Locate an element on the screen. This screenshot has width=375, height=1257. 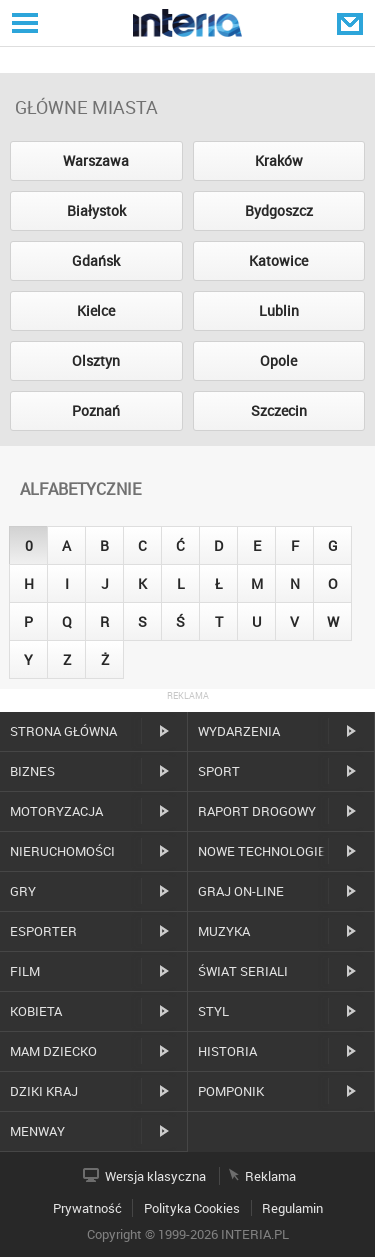
Szczecin is located at coordinates (279, 410).